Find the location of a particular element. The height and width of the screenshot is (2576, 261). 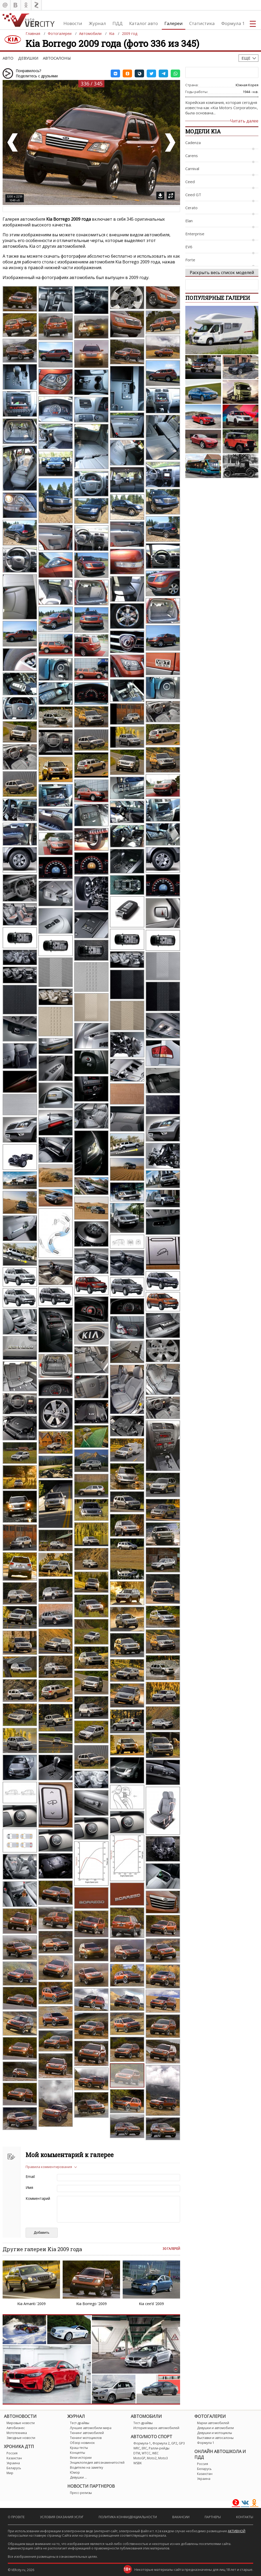

Статистика is located at coordinates (202, 23).